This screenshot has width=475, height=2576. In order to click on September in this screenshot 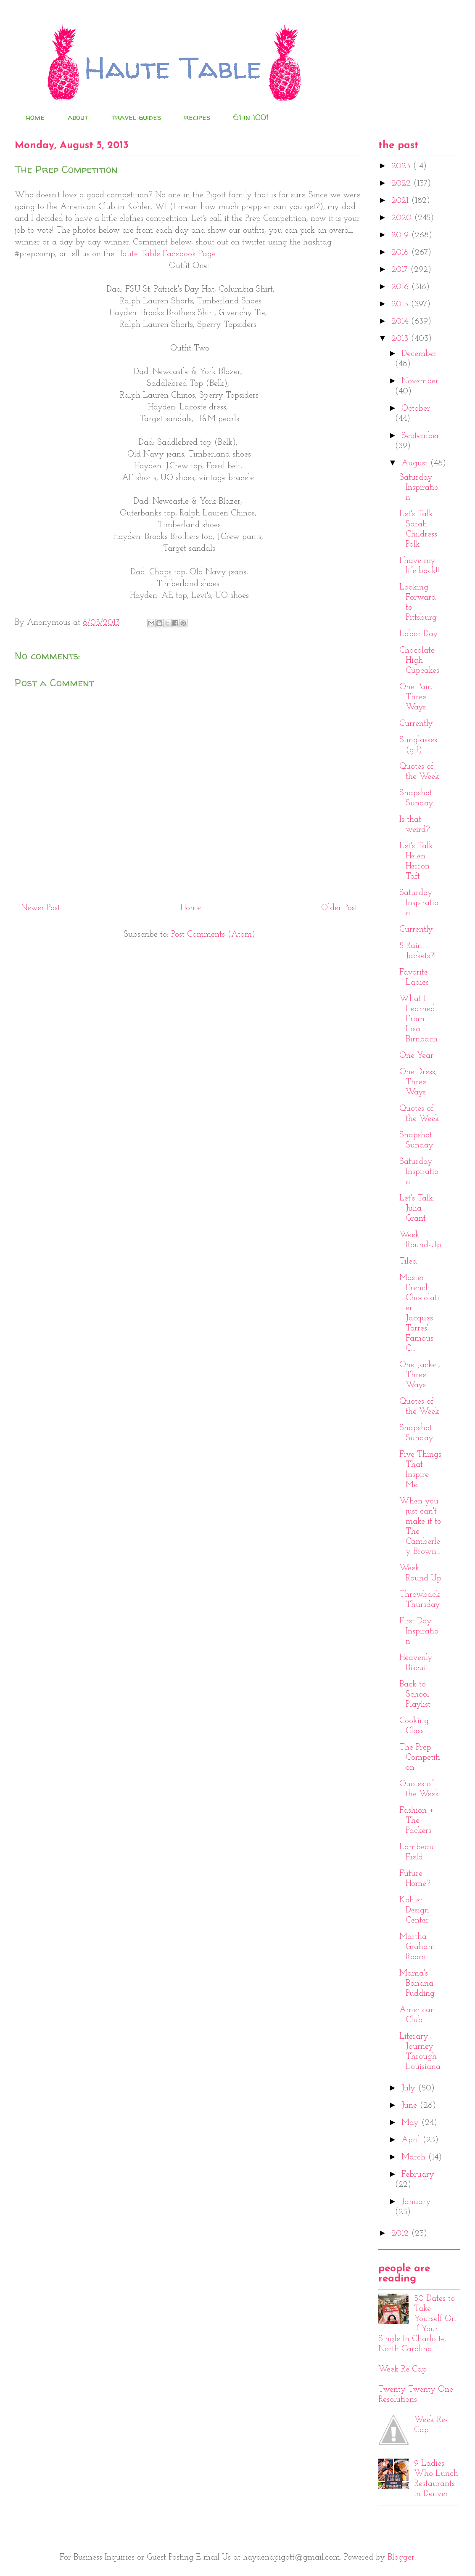, I will do `click(420, 436)`.